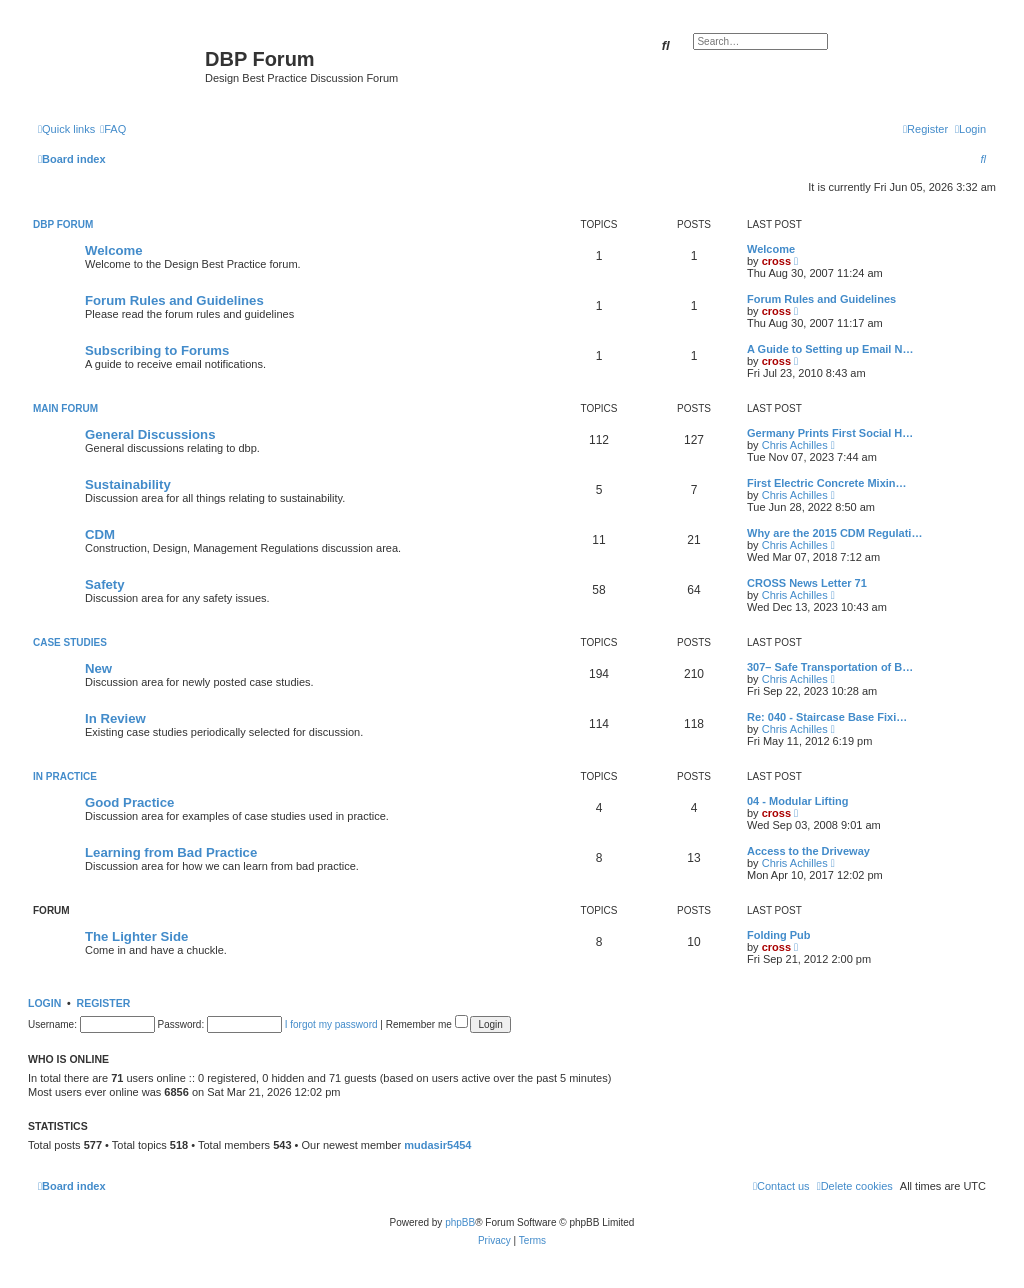  Describe the element at coordinates (174, 300) in the screenshot. I see `Forum Rules and Guidelines` at that location.